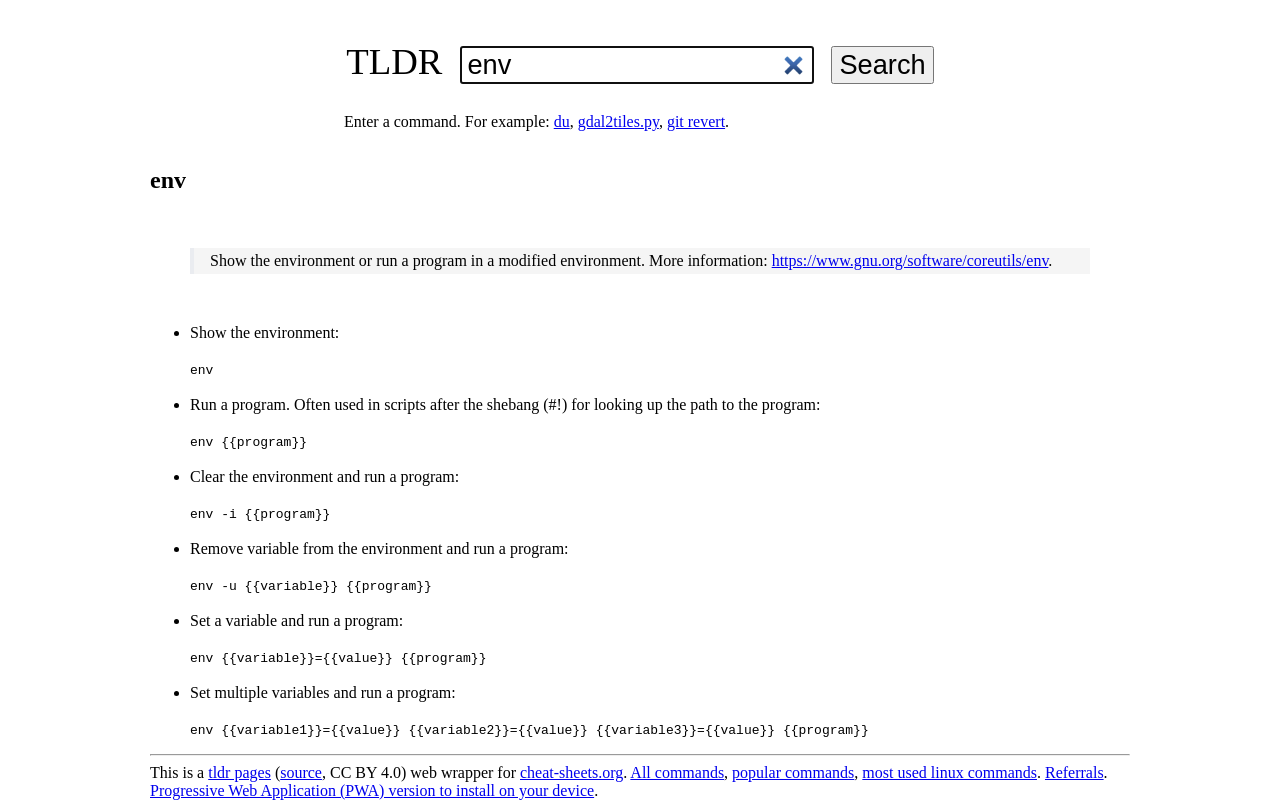 The width and height of the screenshot is (1280, 808). Describe the element at coordinates (372, 790) in the screenshot. I see `Progressive Web Application (PWA) version to install on your device` at that location.